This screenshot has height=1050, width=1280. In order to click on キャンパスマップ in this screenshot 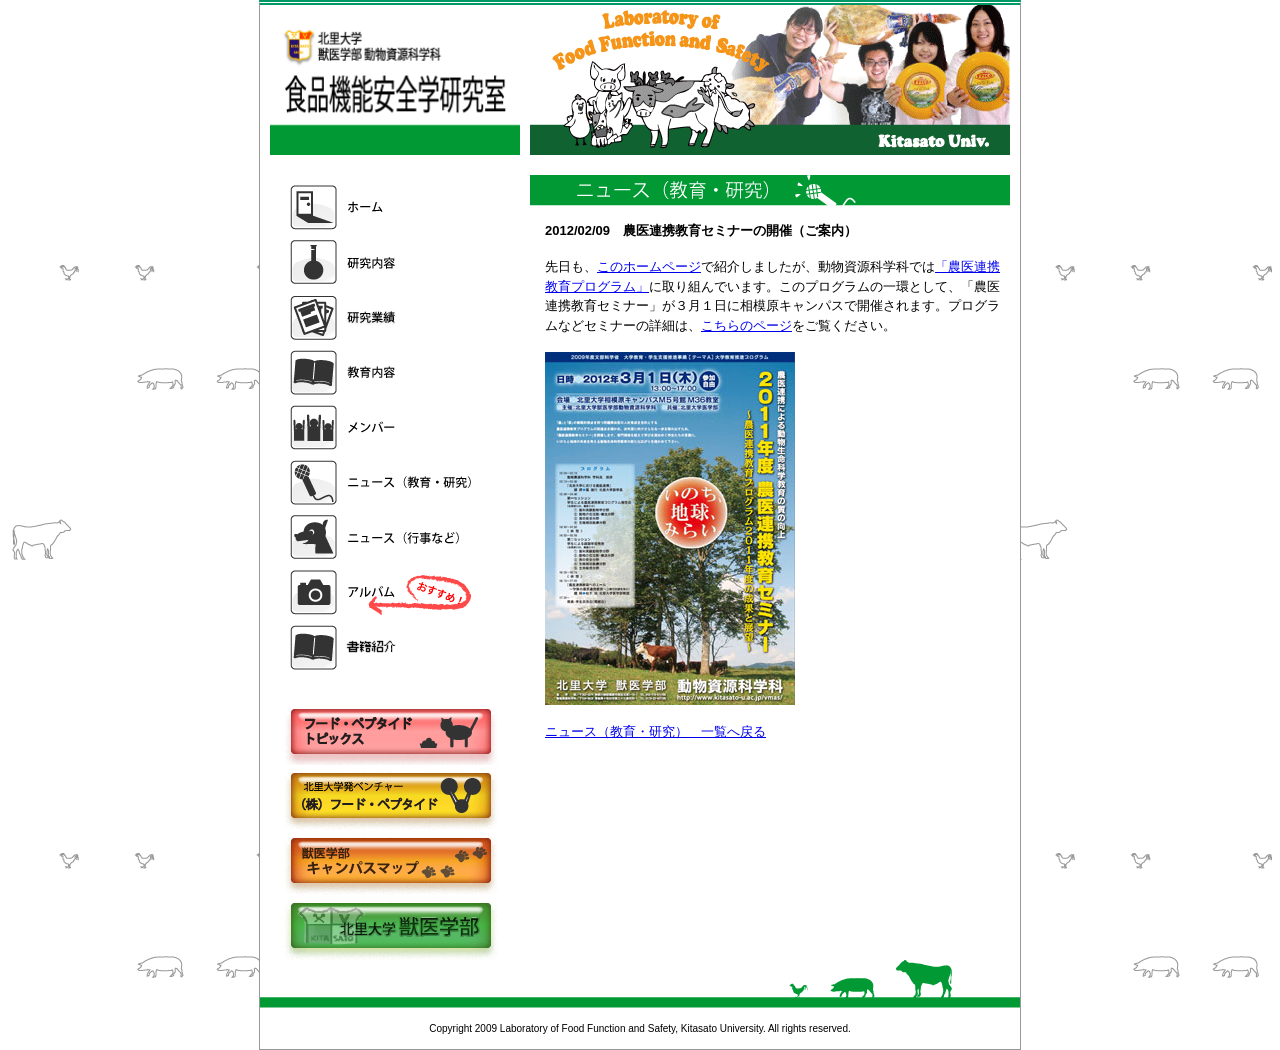, I will do `click(390, 862)`.